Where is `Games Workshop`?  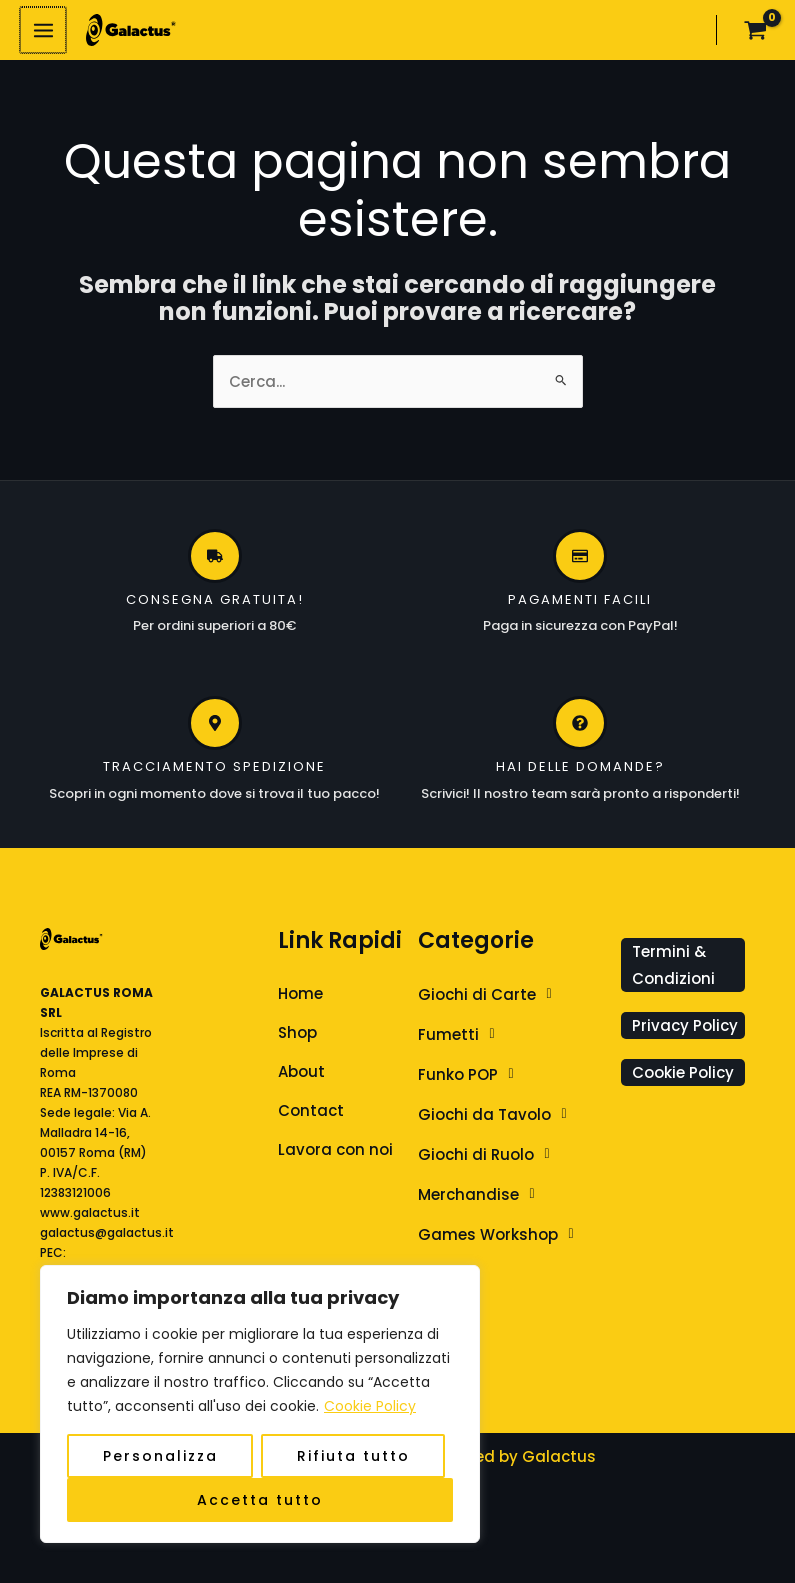 Games Workshop is located at coordinates (501, 1236).